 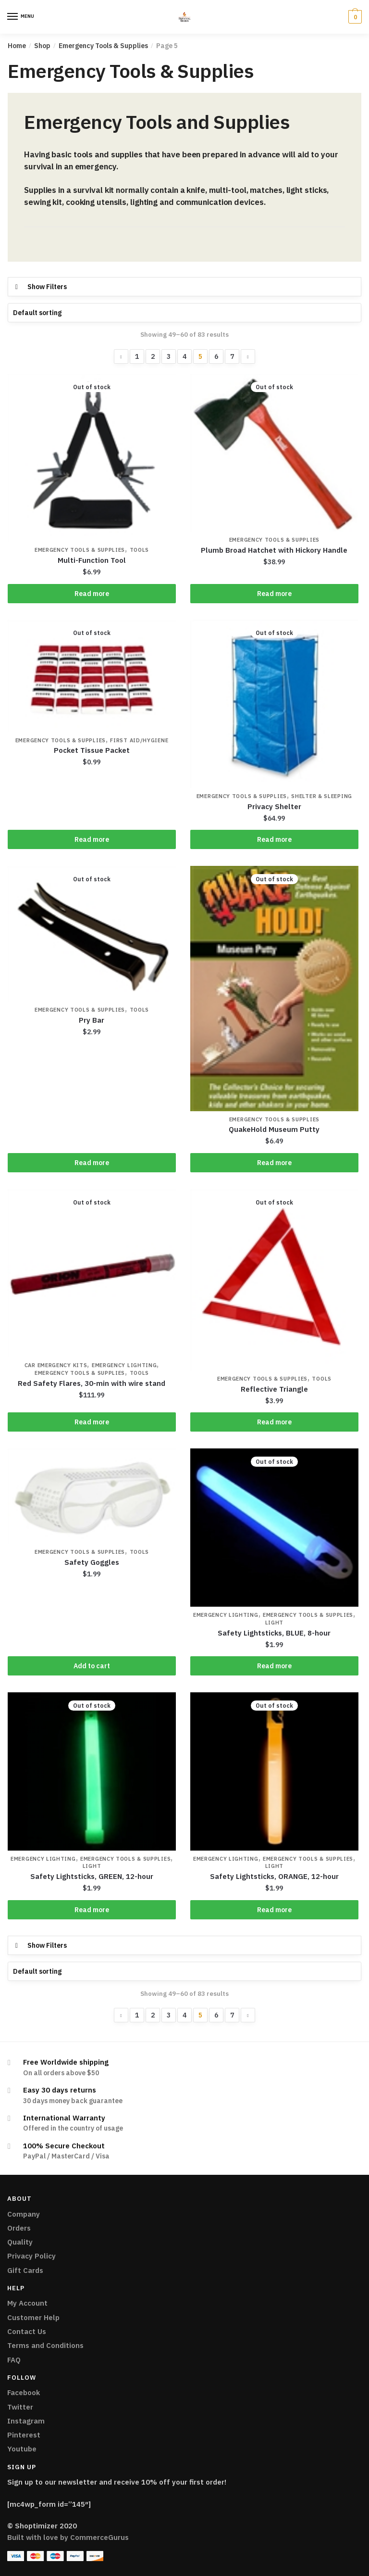 I want to click on Privacy Shelter, so click(x=274, y=807).